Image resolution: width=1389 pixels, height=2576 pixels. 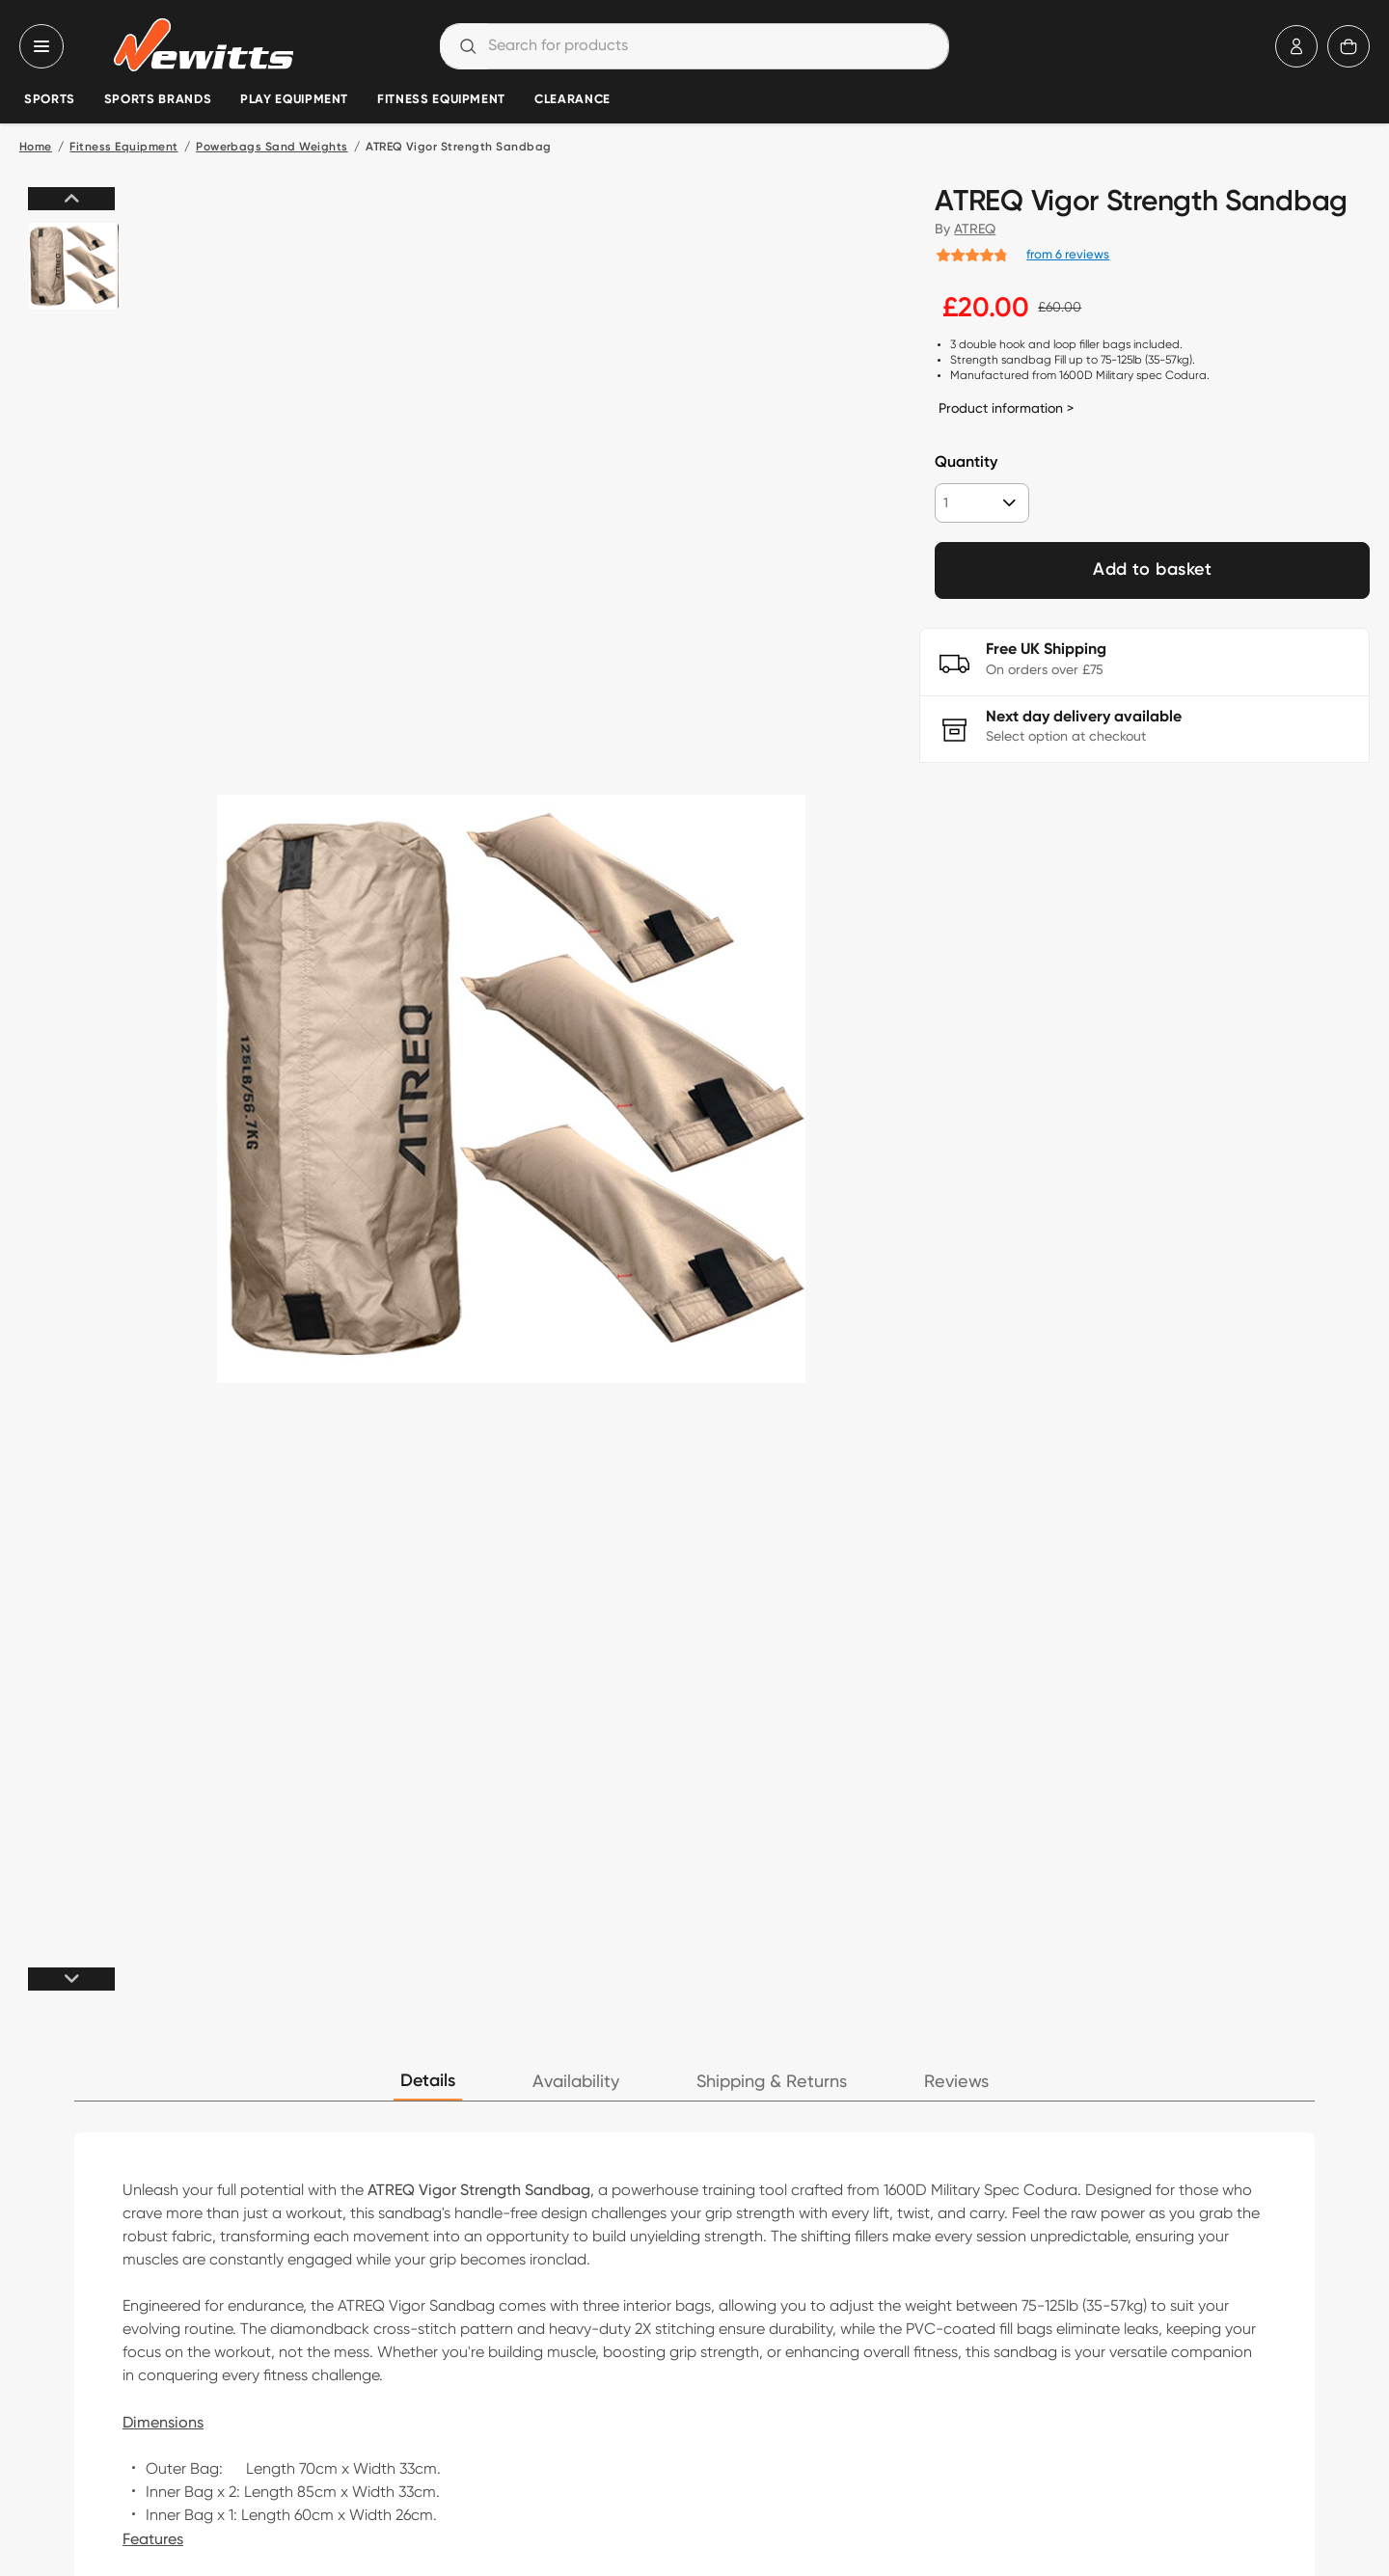 What do you see at coordinates (572, 100) in the screenshot?
I see `Clearance` at bounding box center [572, 100].